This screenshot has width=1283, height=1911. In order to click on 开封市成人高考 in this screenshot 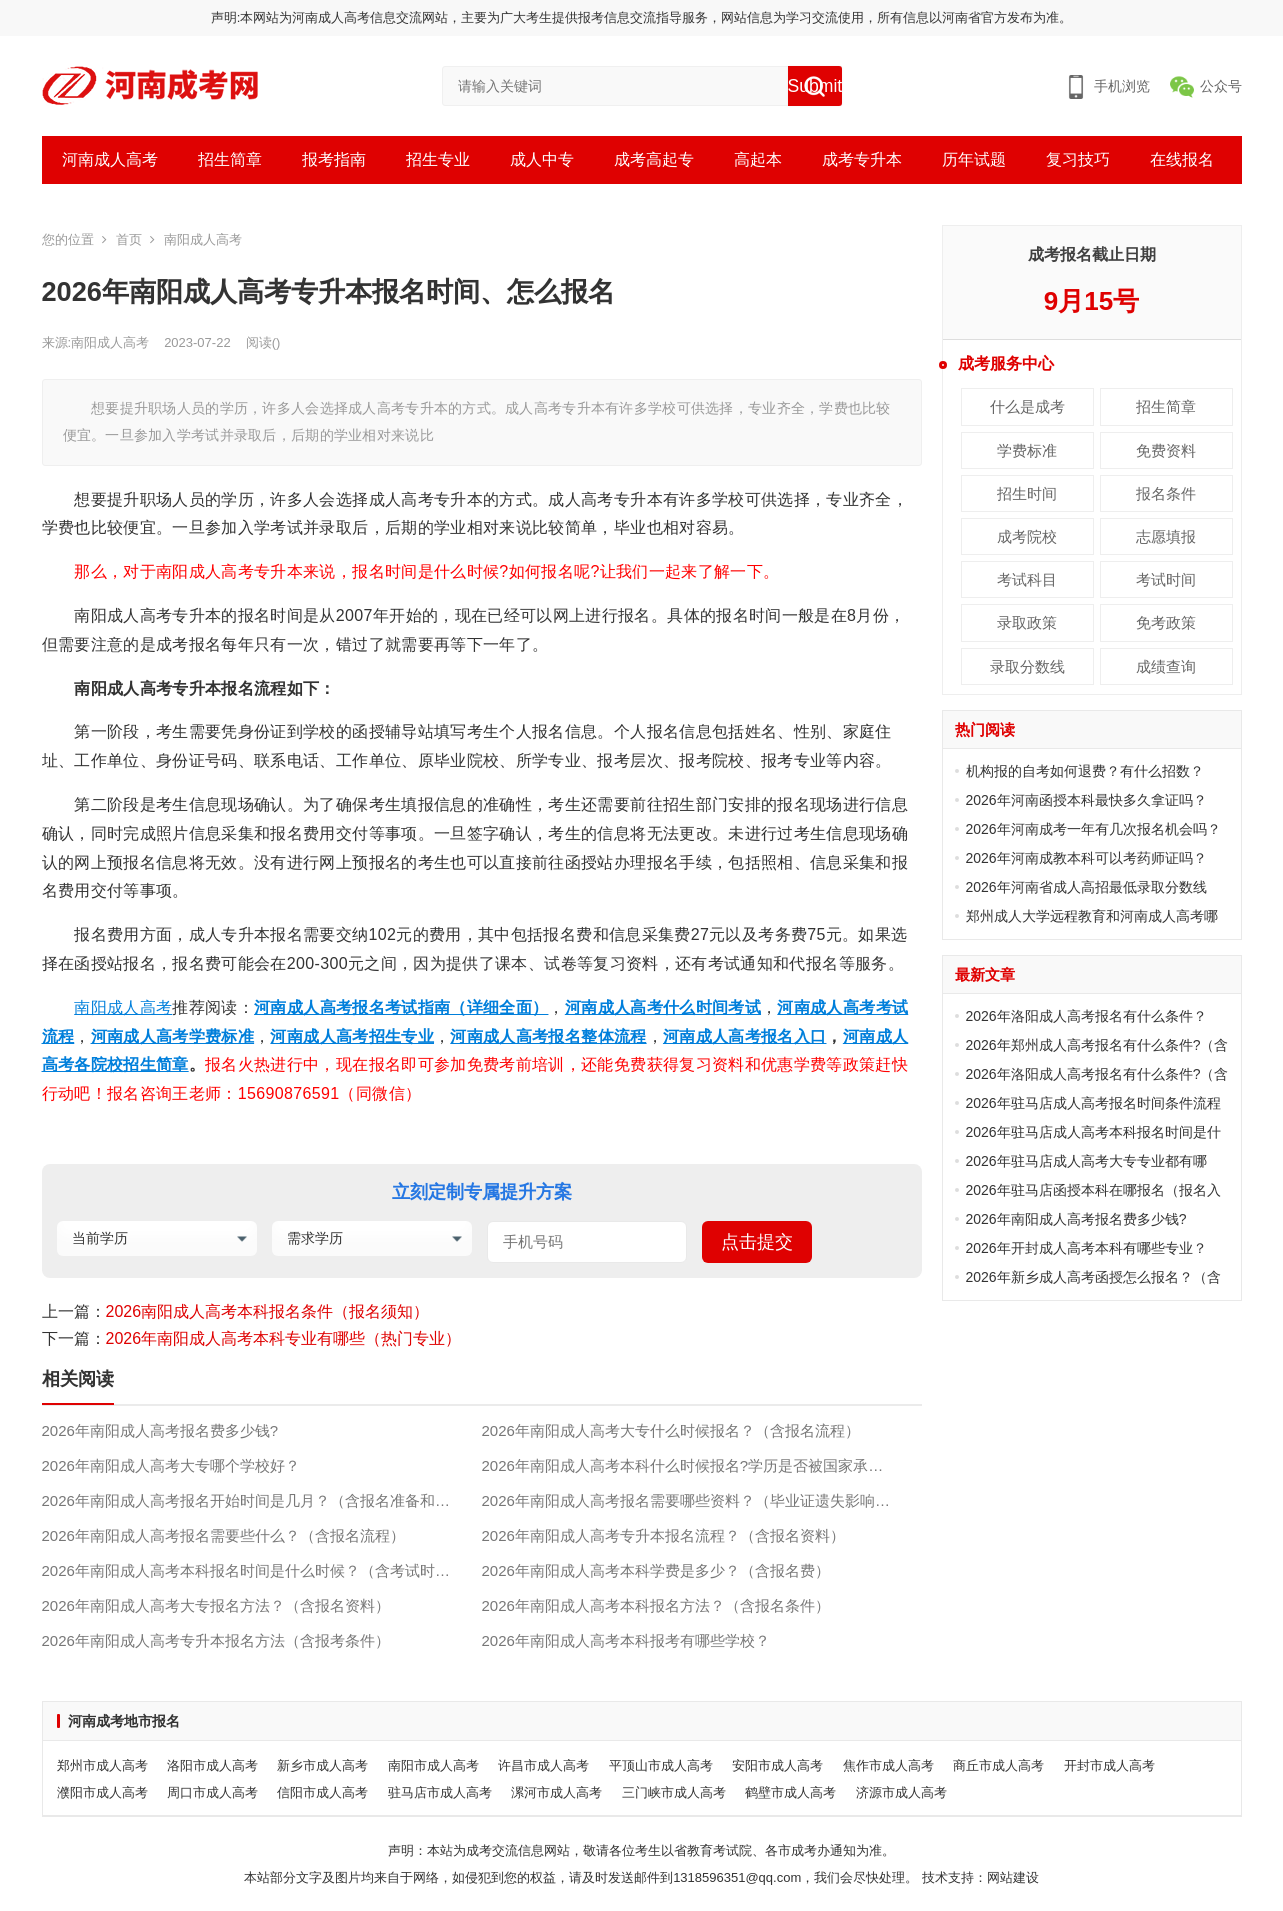, I will do `click(1109, 1765)`.